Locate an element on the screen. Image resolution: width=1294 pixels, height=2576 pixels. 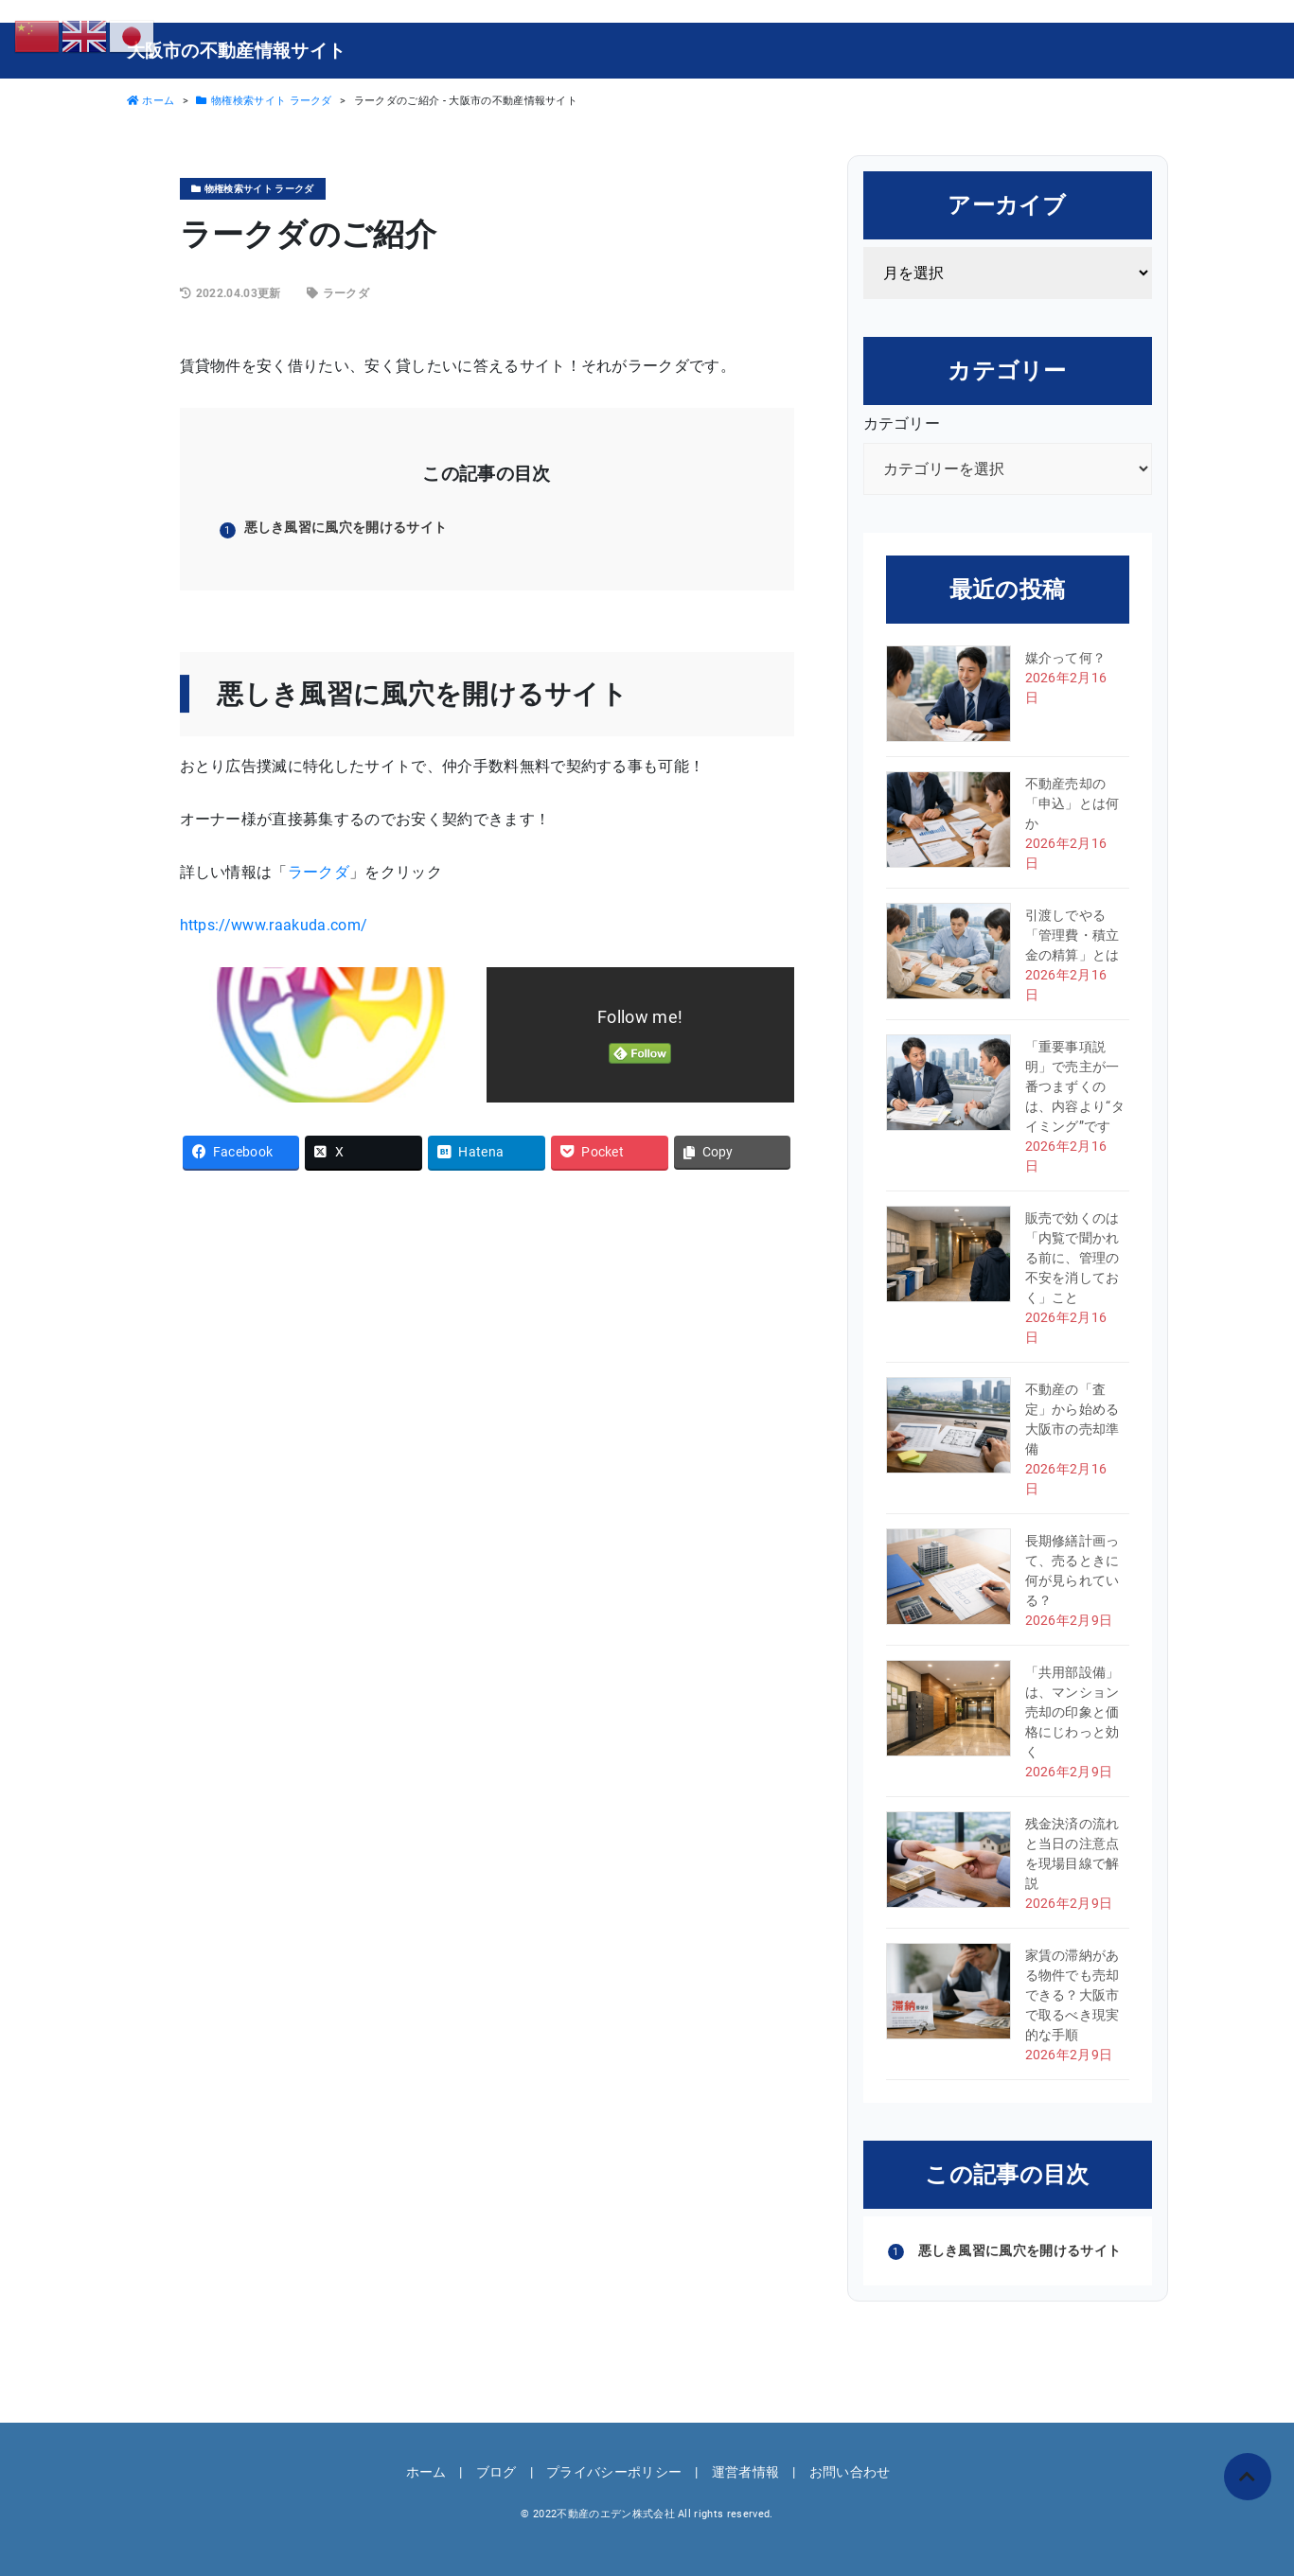
https://www.raakuda.com/ is located at coordinates (274, 925).